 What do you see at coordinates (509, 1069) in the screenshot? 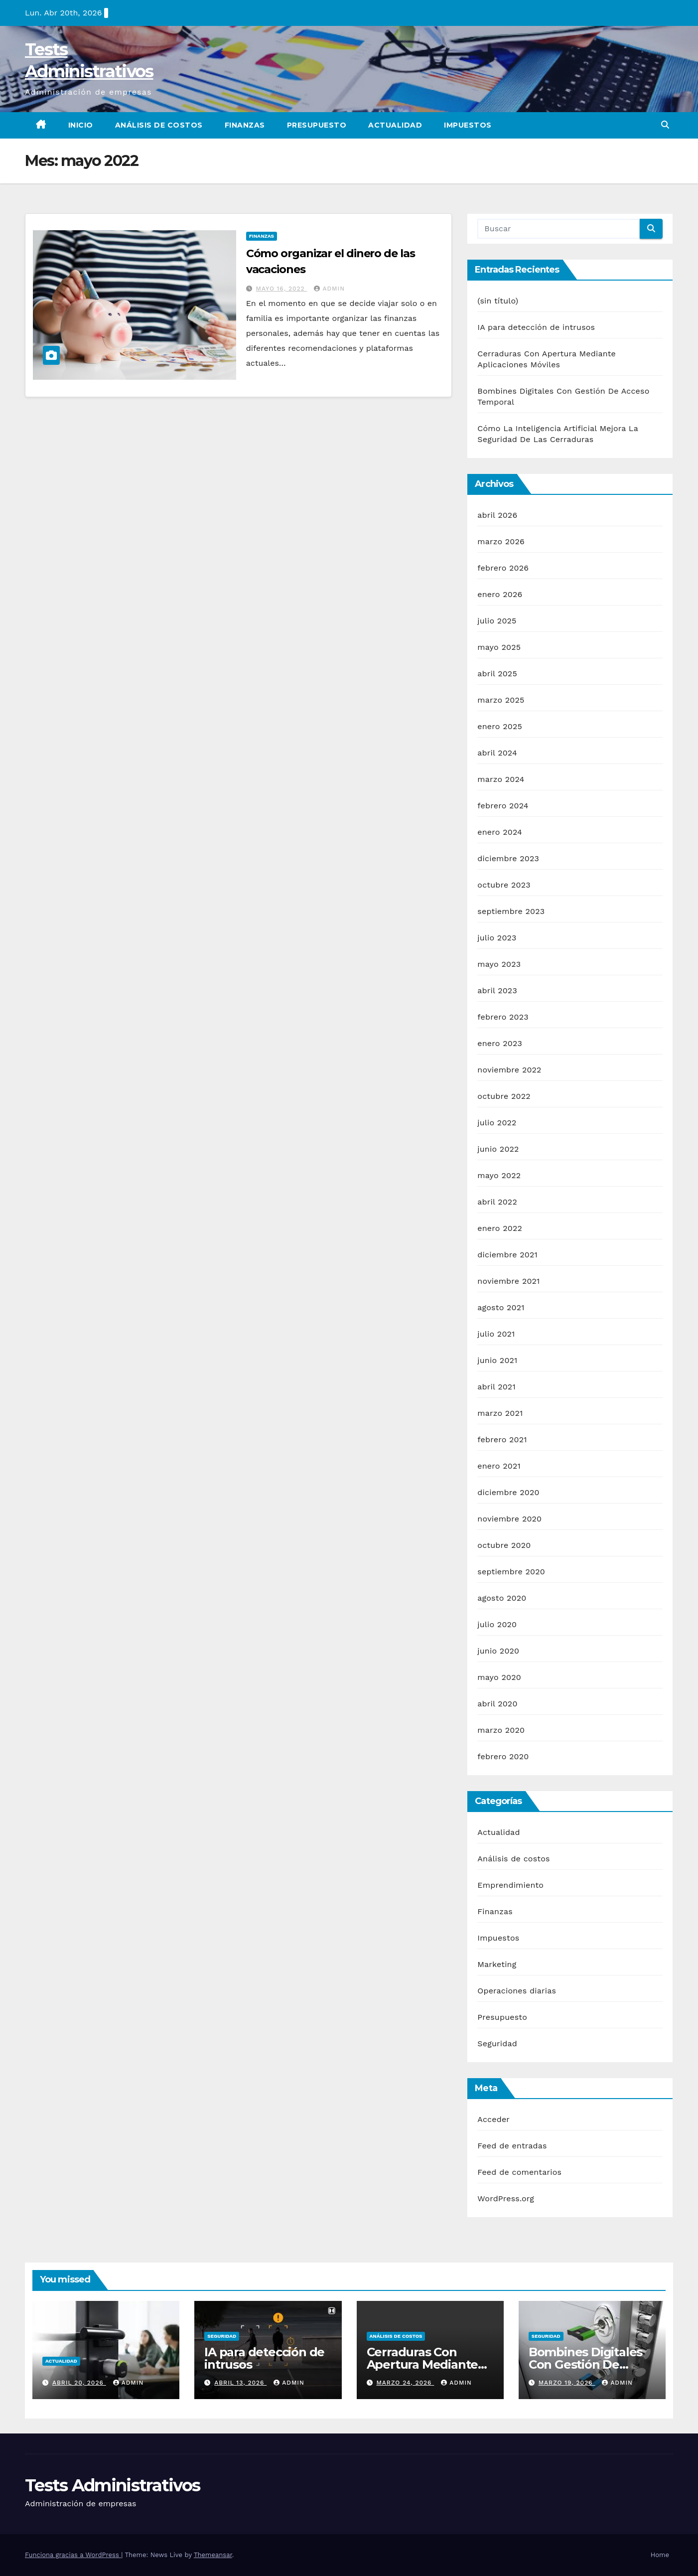
I see `noviembre 2022` at bounding box center [509, 1069].